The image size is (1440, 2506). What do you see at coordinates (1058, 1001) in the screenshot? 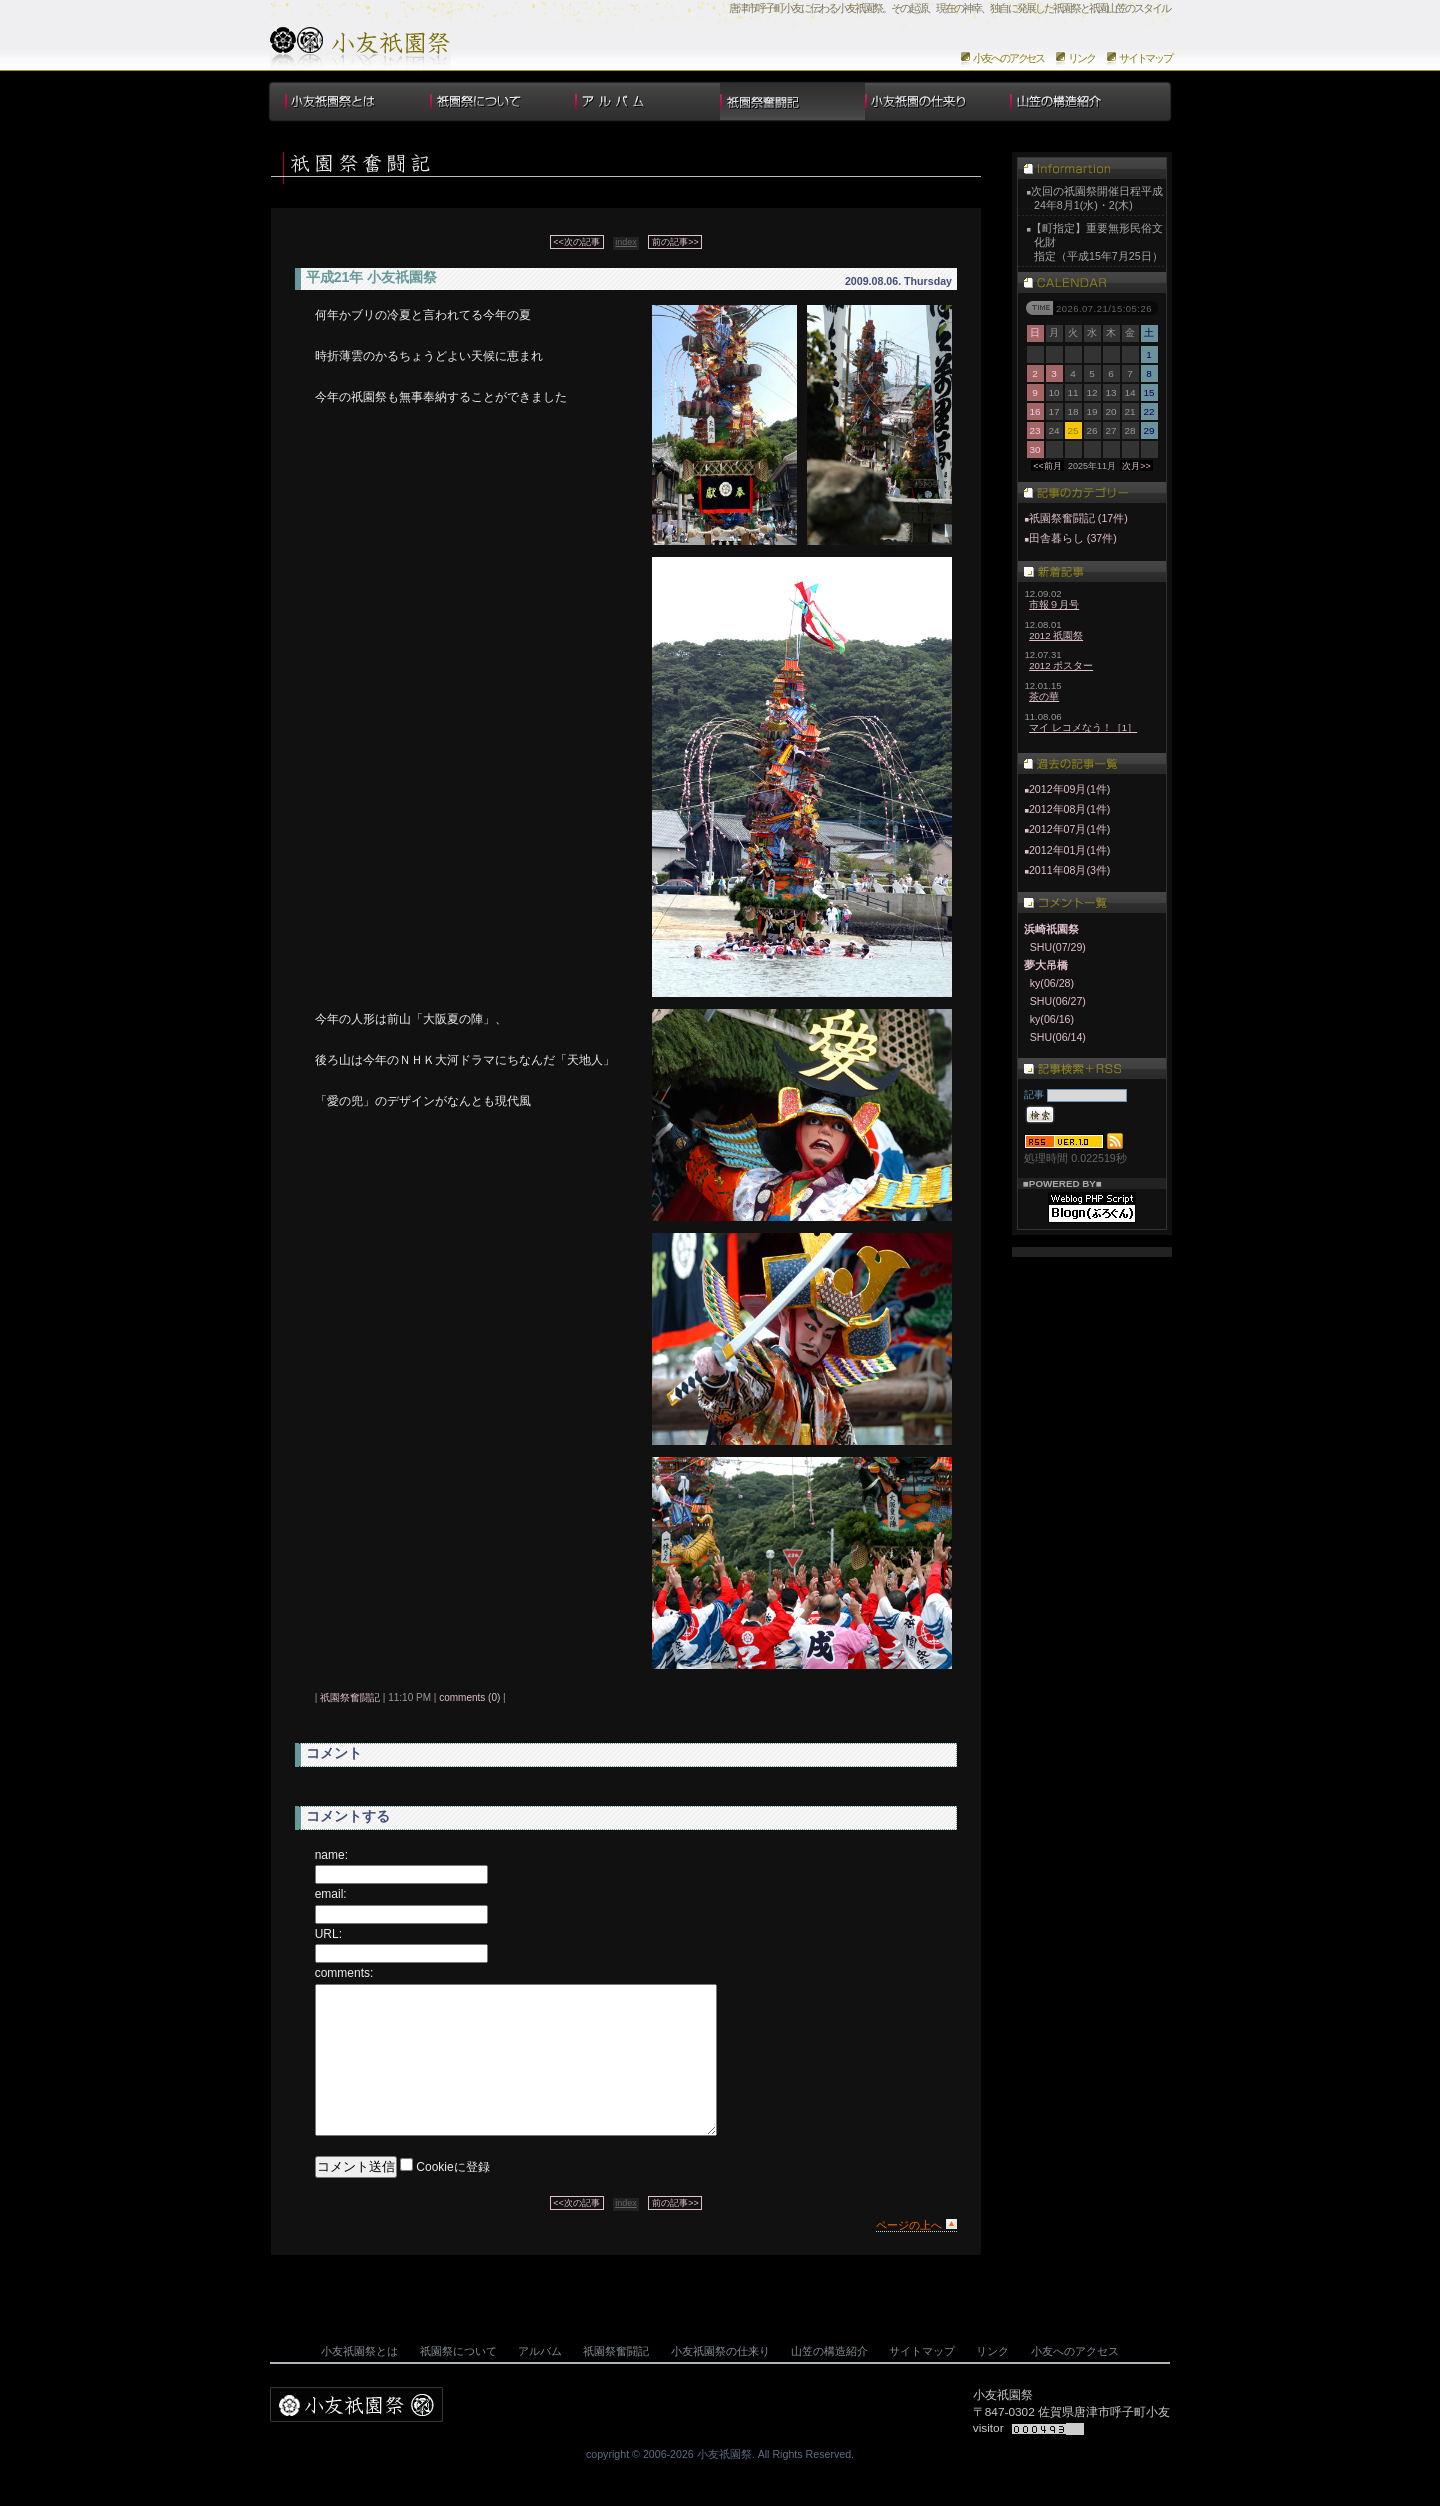
I see `SHU(06/27)` at bounding box center [1058, 1001].